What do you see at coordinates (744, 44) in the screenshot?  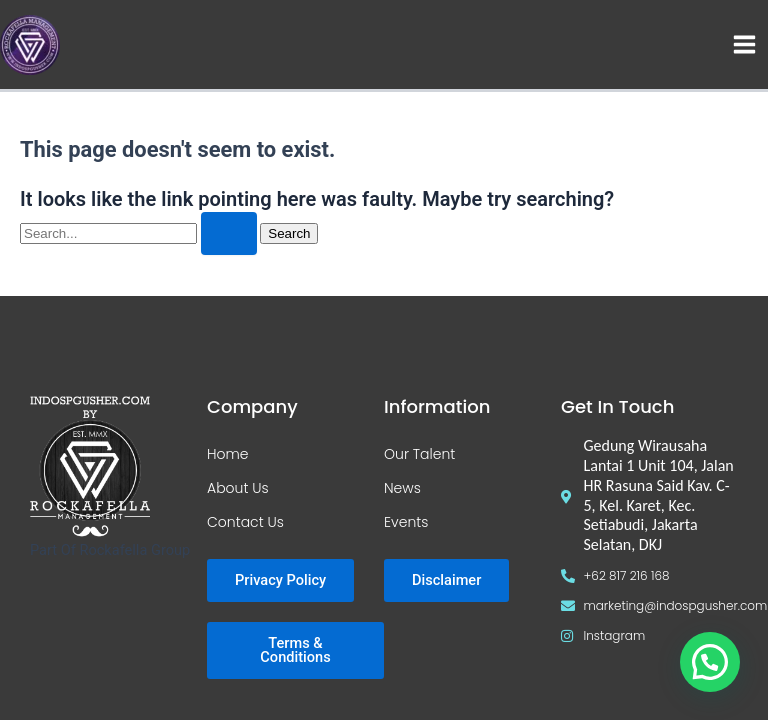 I see `[Main menu toggle]` at bounding box center [744, 44].